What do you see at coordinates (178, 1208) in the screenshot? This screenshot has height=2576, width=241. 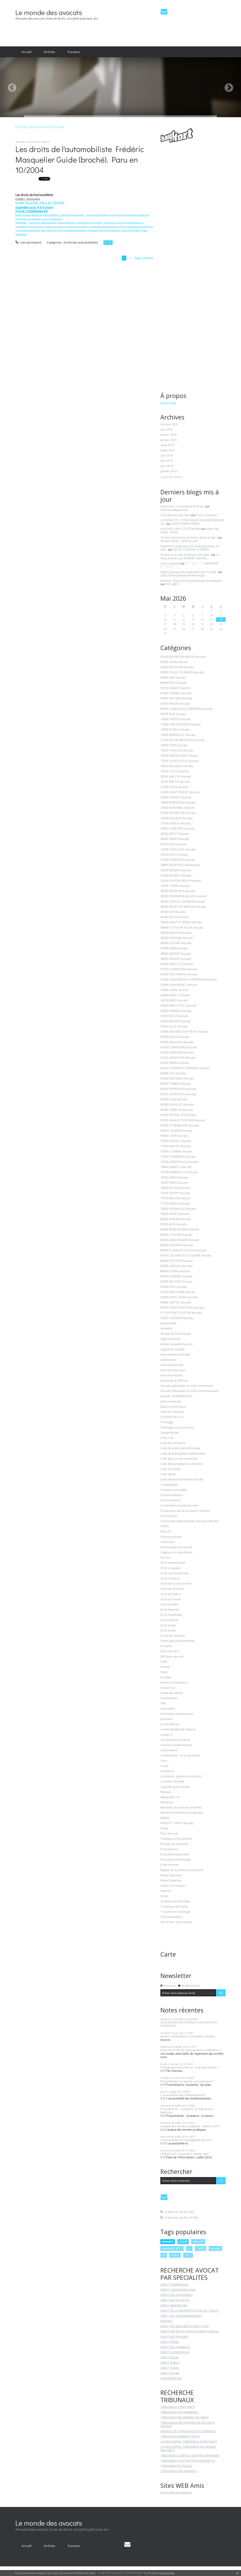 I see `78000 VERSAILLES Avocats` at bounding box center [178, 1208].